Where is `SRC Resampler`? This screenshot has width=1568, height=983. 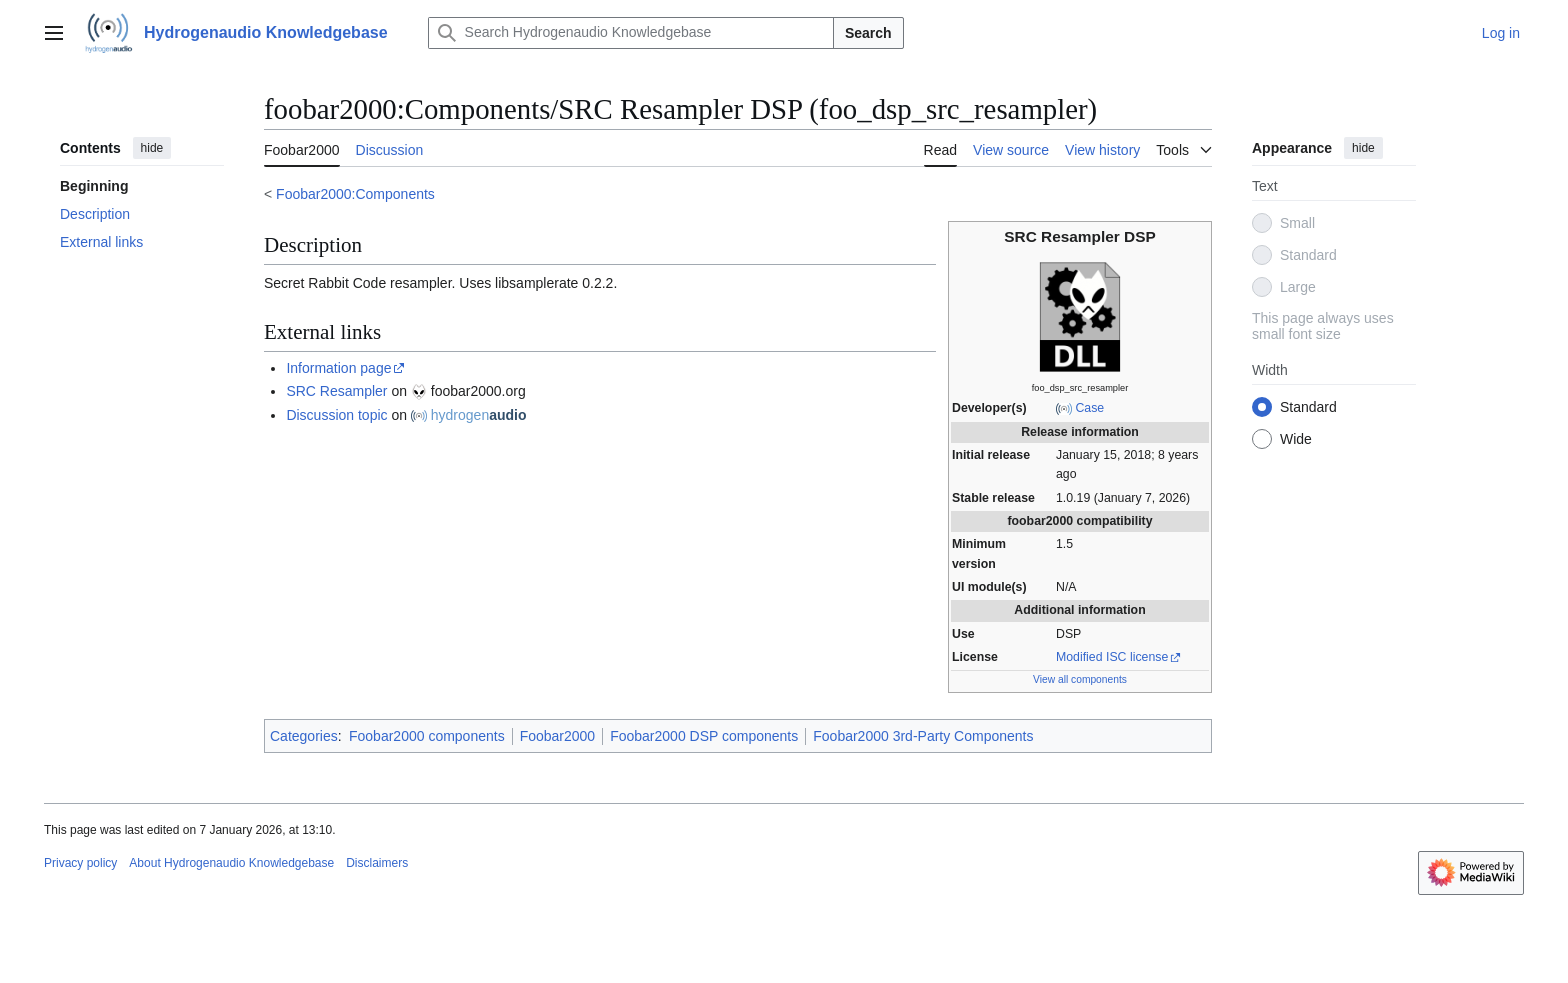 SRC Resampler is located at coordinates (336, 391).